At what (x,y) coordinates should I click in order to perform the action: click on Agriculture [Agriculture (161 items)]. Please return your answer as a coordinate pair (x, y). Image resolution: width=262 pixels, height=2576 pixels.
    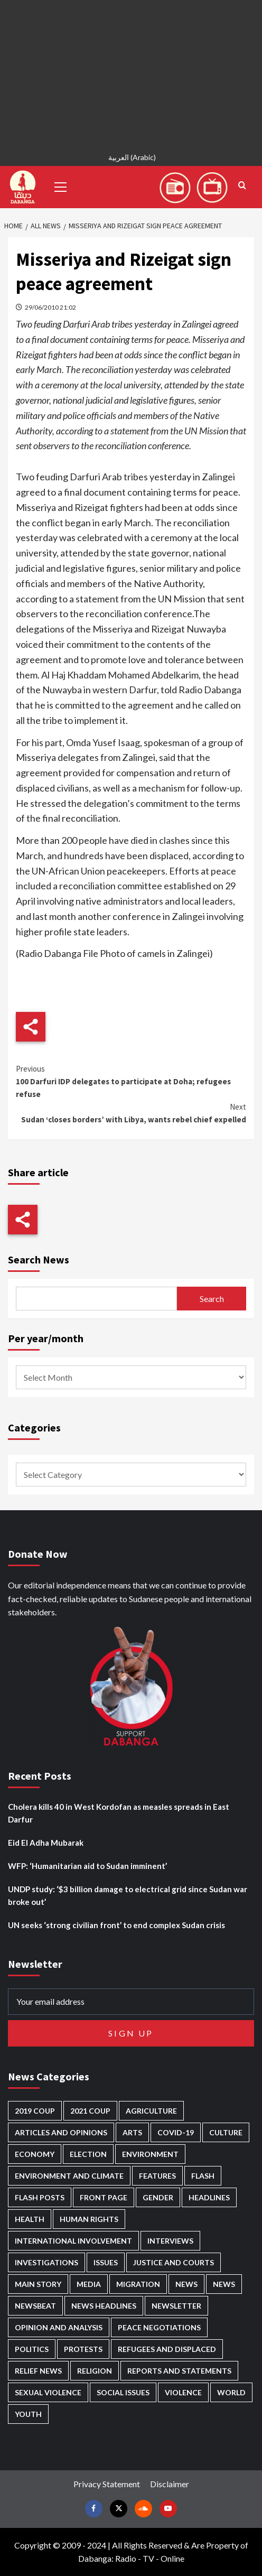
    Looking at the image, I should click on (151, 2110).